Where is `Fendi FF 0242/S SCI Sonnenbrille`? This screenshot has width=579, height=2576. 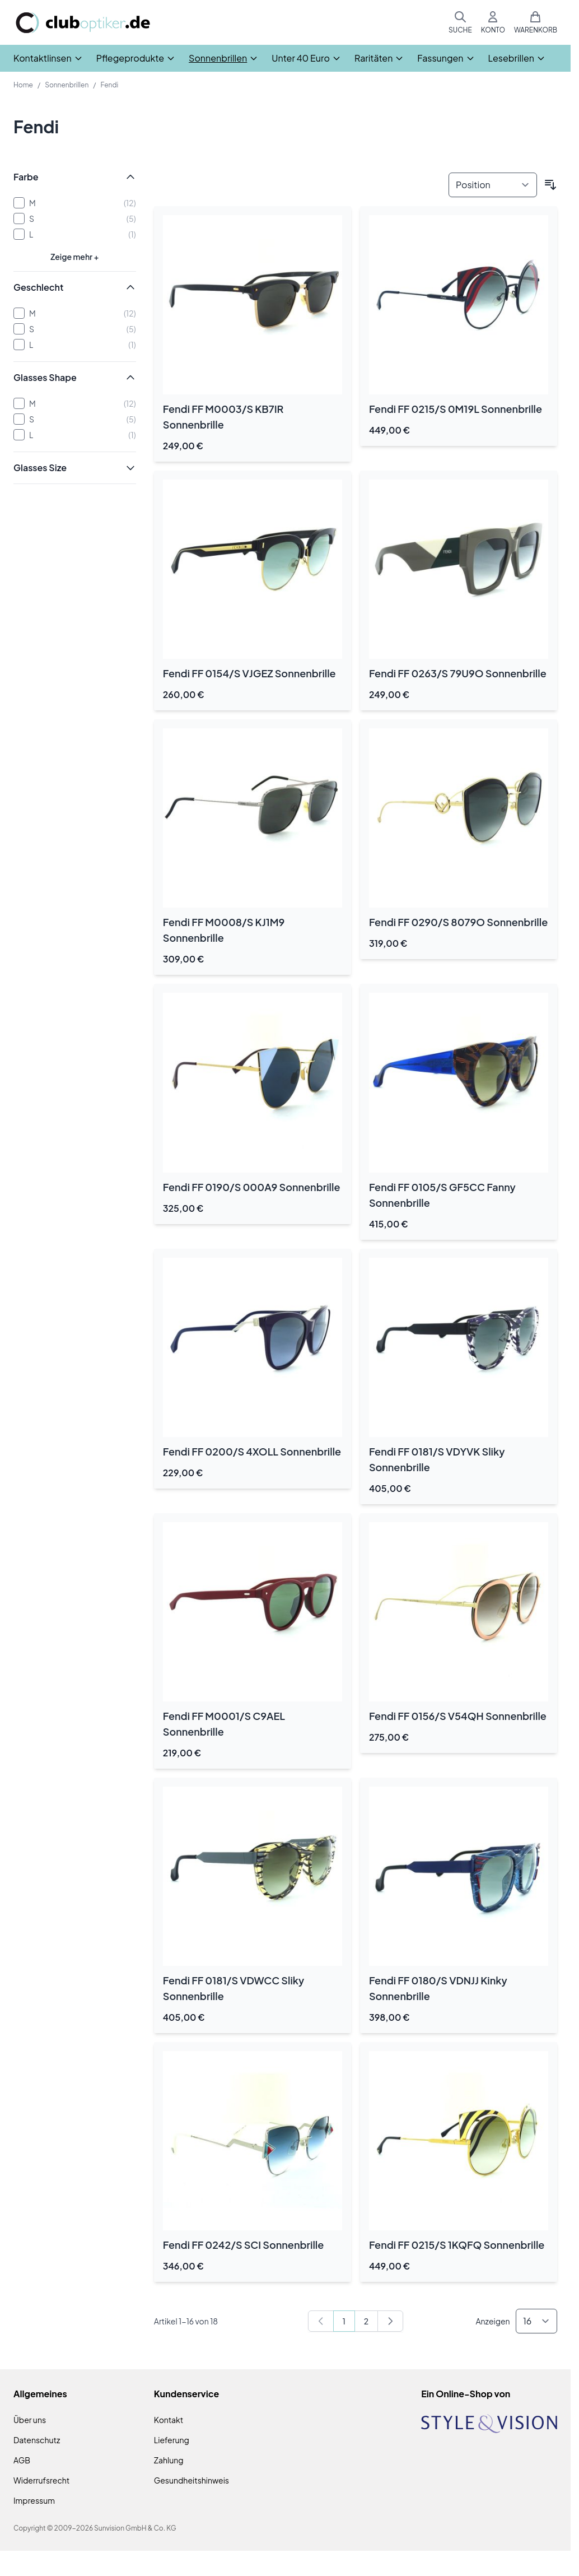
Fendi FF 0242/S SCI Sonnenbrille is located at coordinates (243, 2244).